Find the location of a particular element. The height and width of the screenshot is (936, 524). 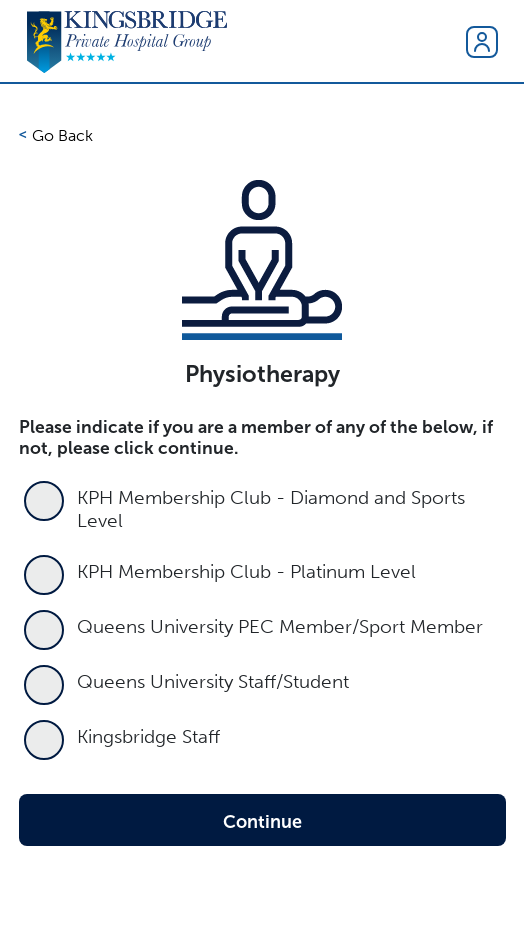

Continue is located at coordinates (262, 822).